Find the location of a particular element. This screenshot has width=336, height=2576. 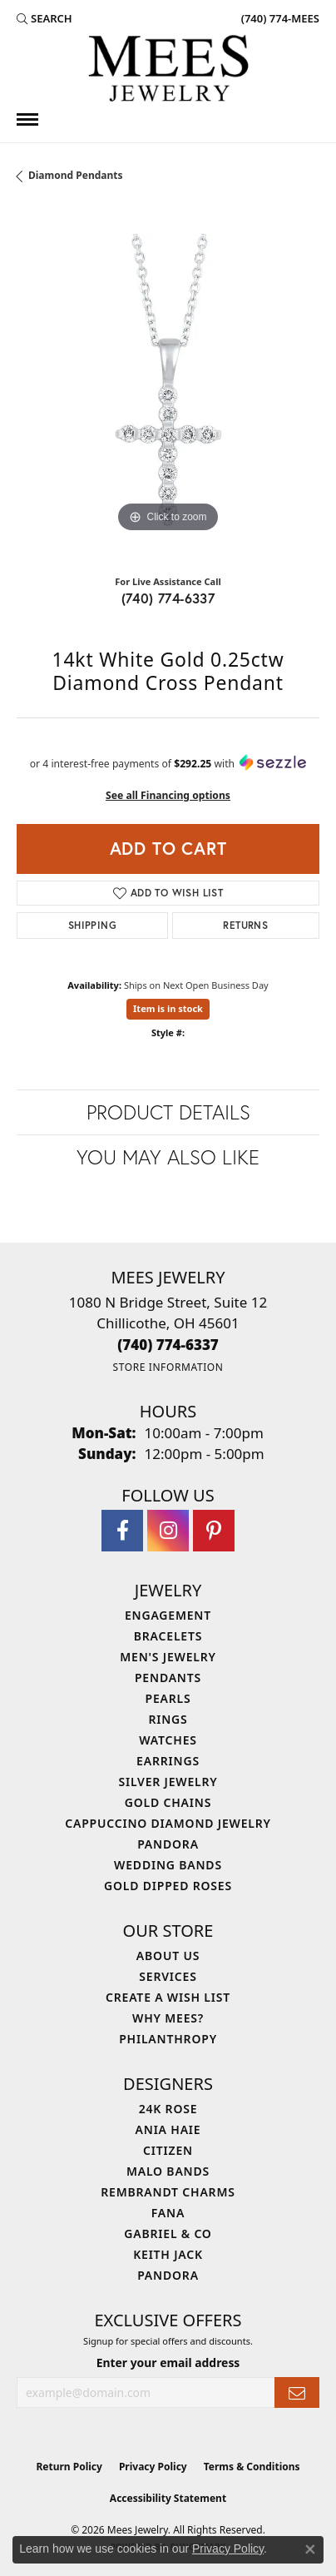

Return Policy is located at coordinates (69, 2466).